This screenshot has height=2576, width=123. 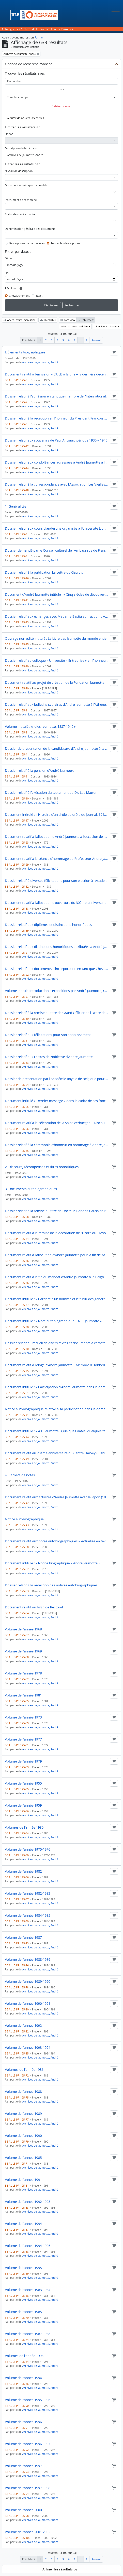 What do you see at coordinates (57, 374) in the screenshot?
I see `Document relatif à l’émission « L’ULB à la une – la dernière décennie »` at bounding box center [57, 374].